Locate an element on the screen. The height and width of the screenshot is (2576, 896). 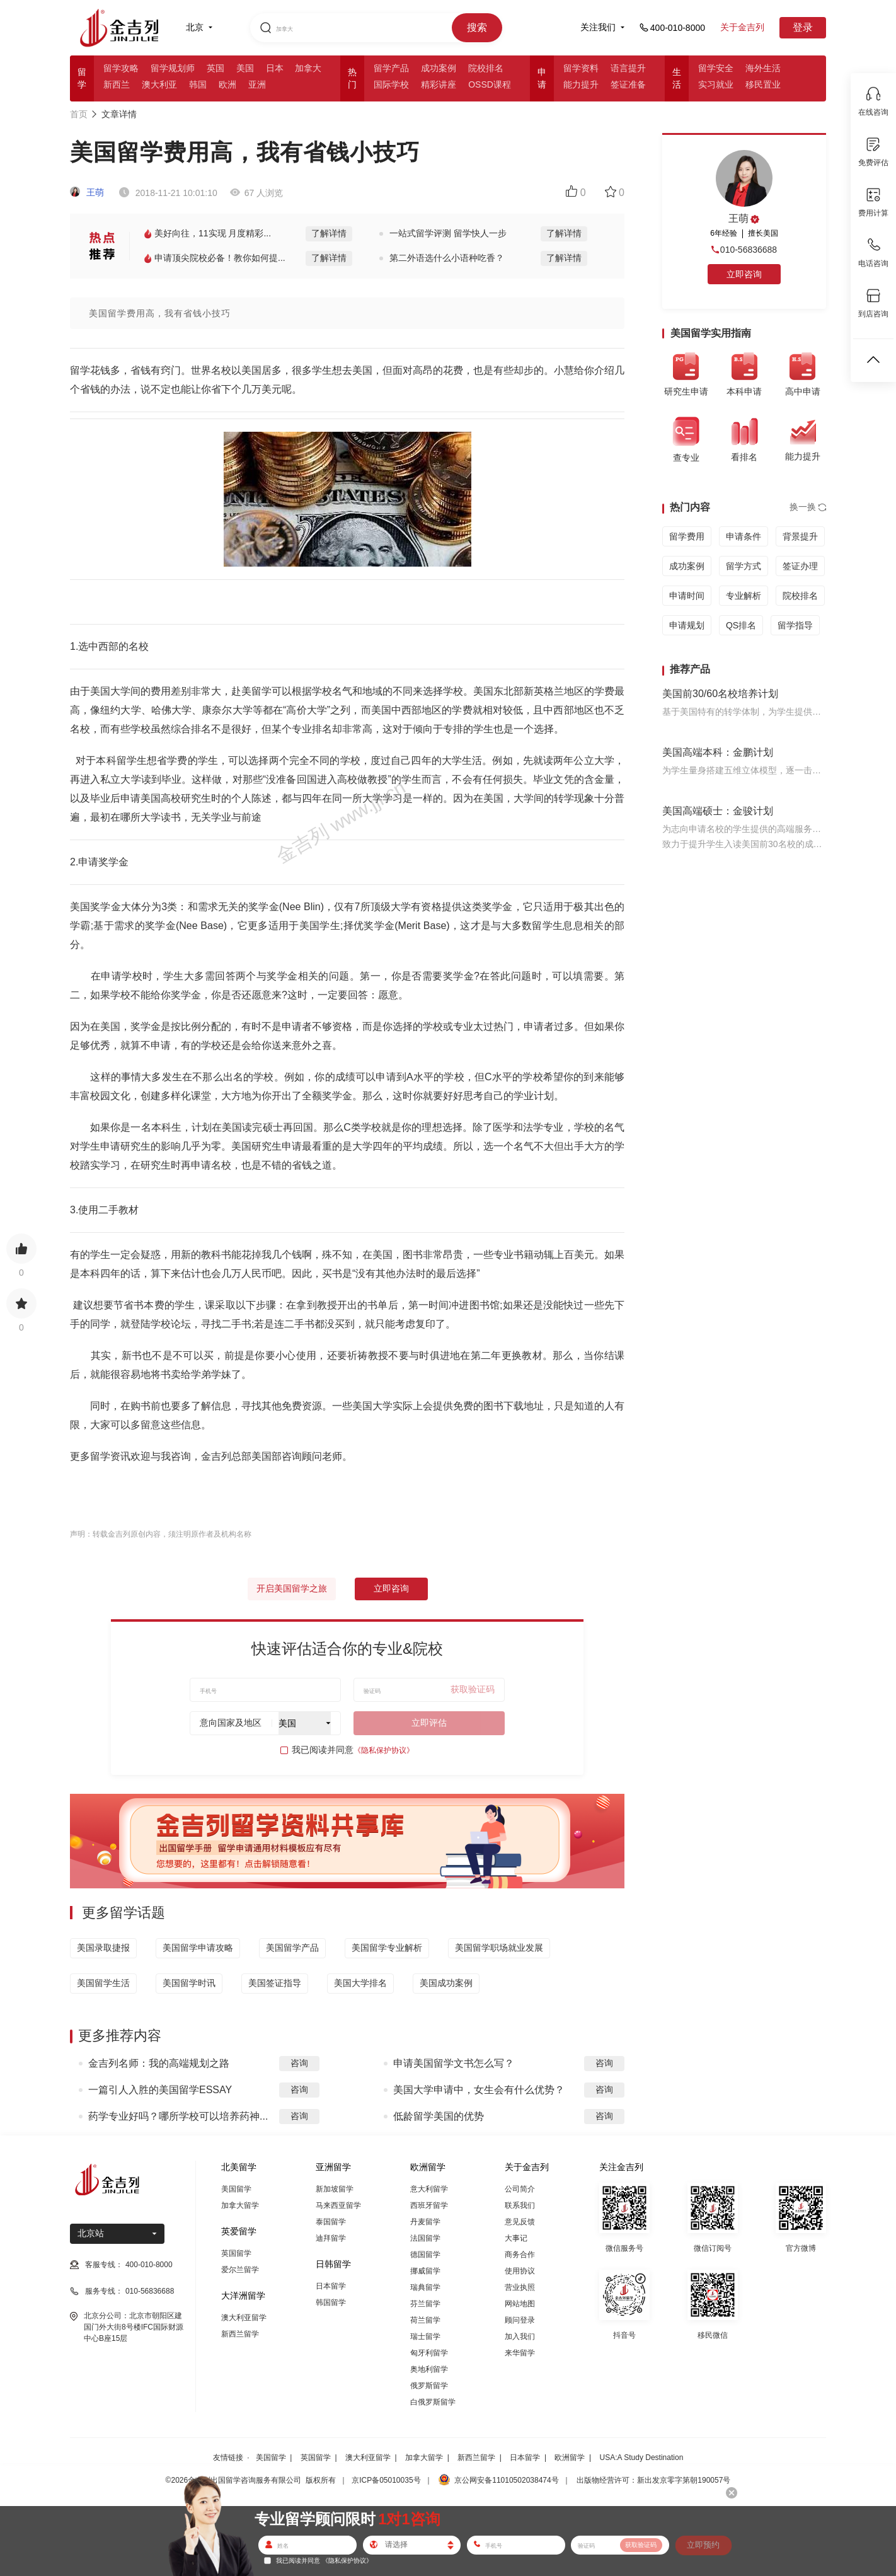
匈牙利留学 is located at coordinates (429, 2352).